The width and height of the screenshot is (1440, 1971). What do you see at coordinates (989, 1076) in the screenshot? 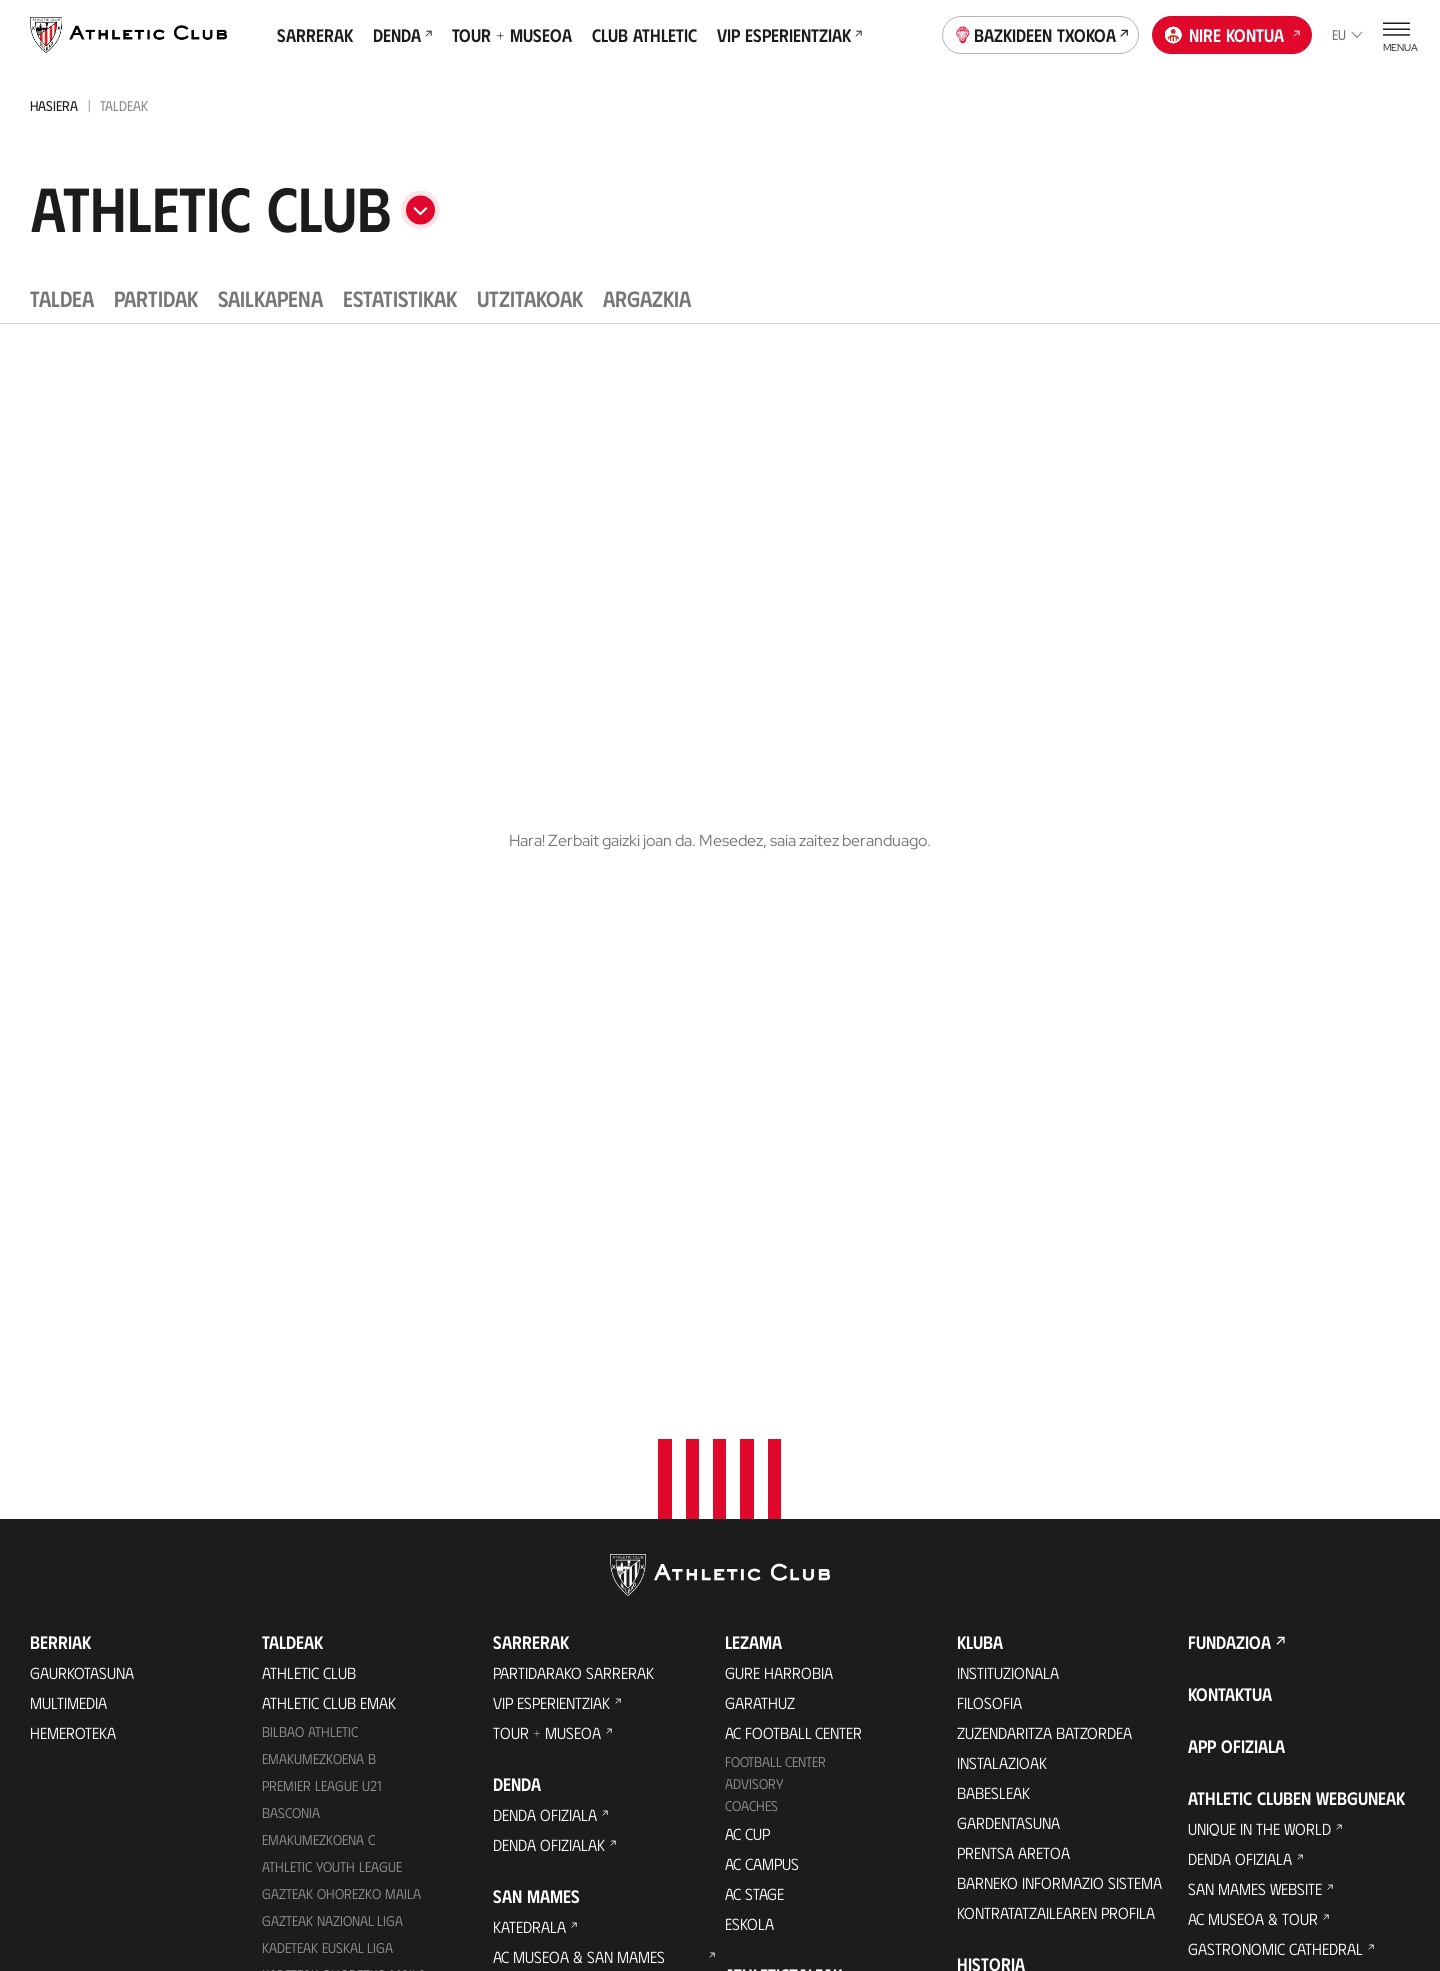
I see `Filosofia` at bounding box center [989, 1076].